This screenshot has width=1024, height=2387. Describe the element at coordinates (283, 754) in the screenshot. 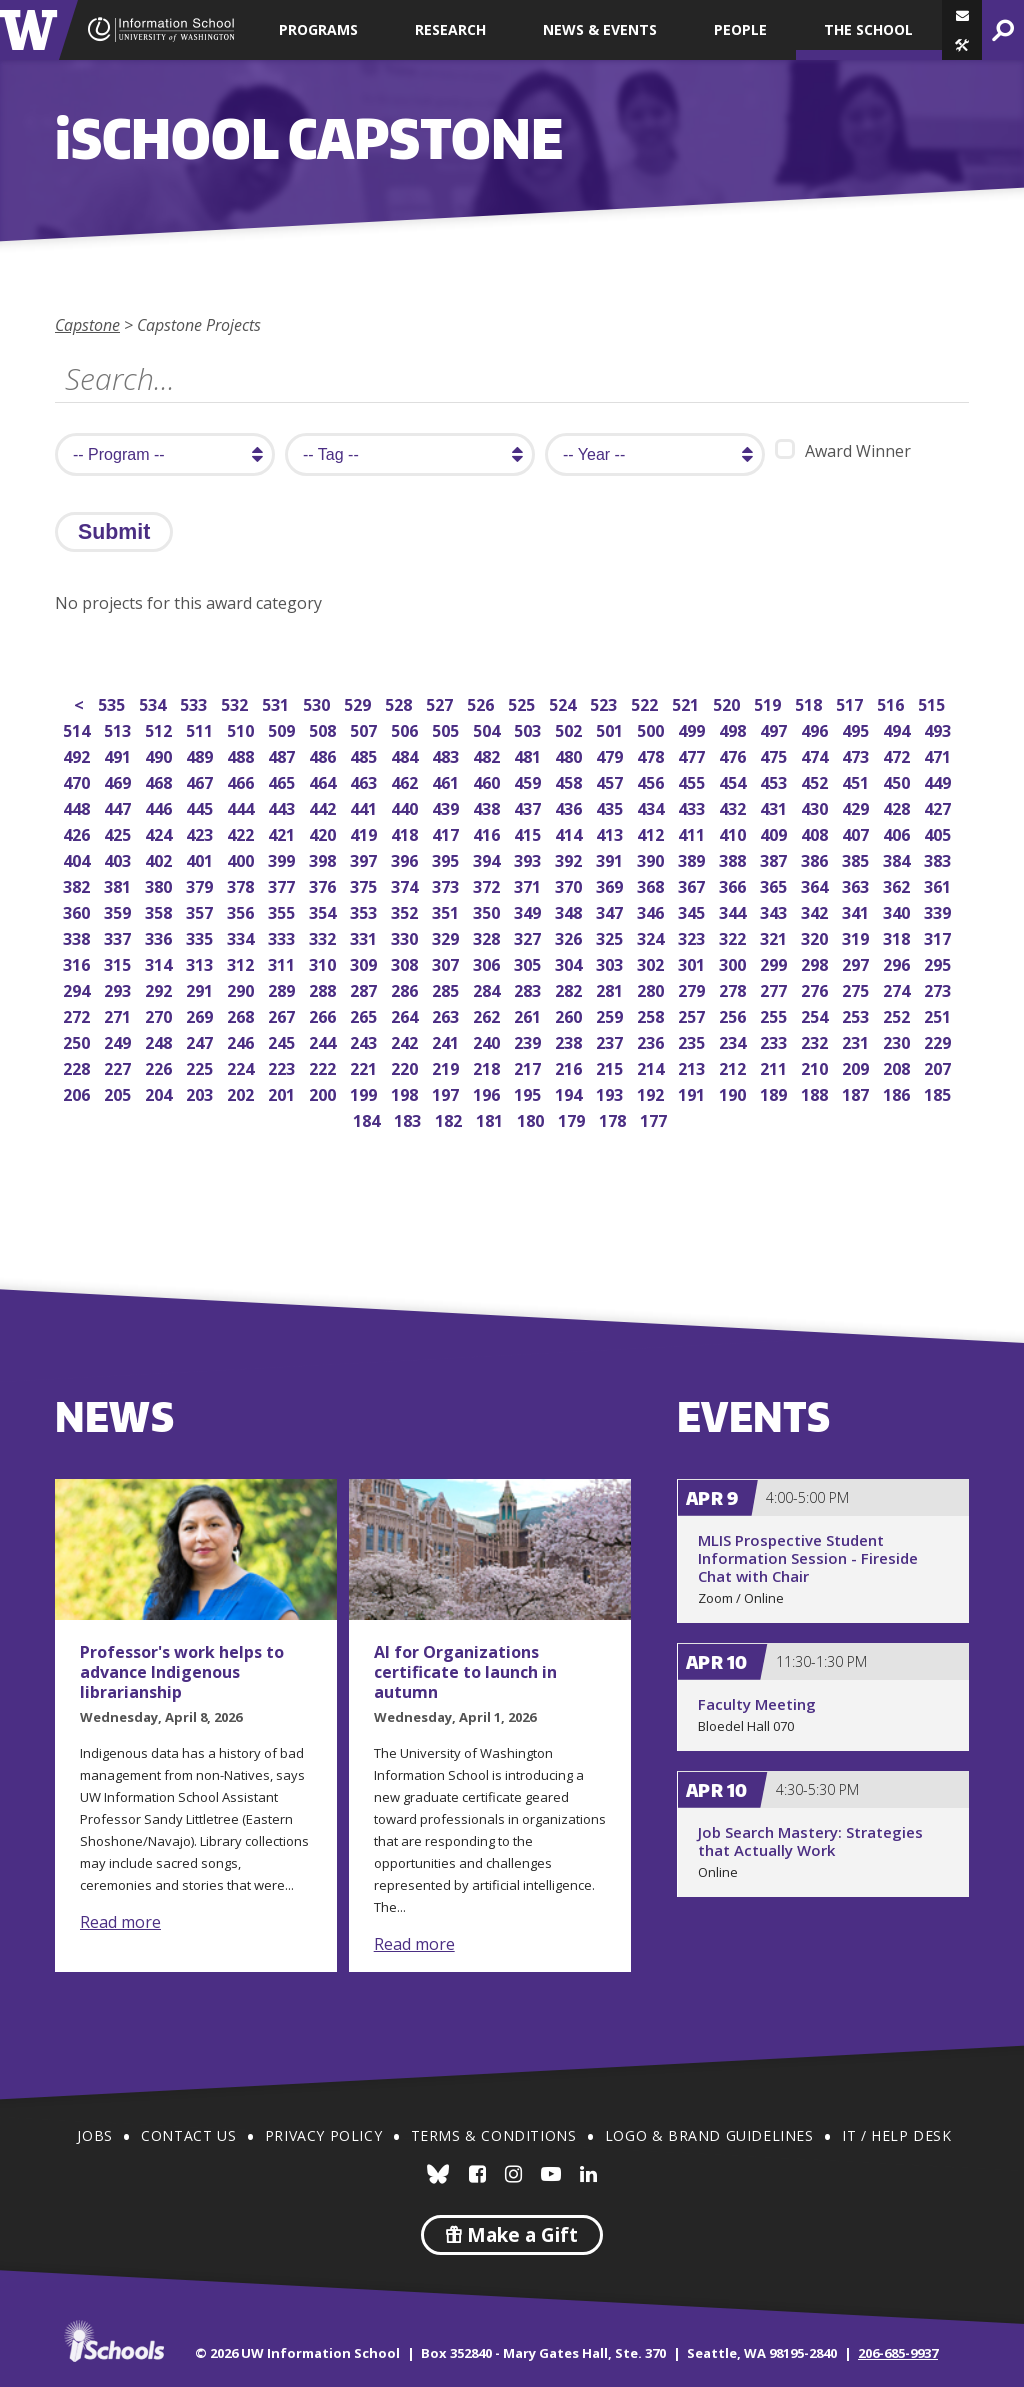

I see `487` at that location.